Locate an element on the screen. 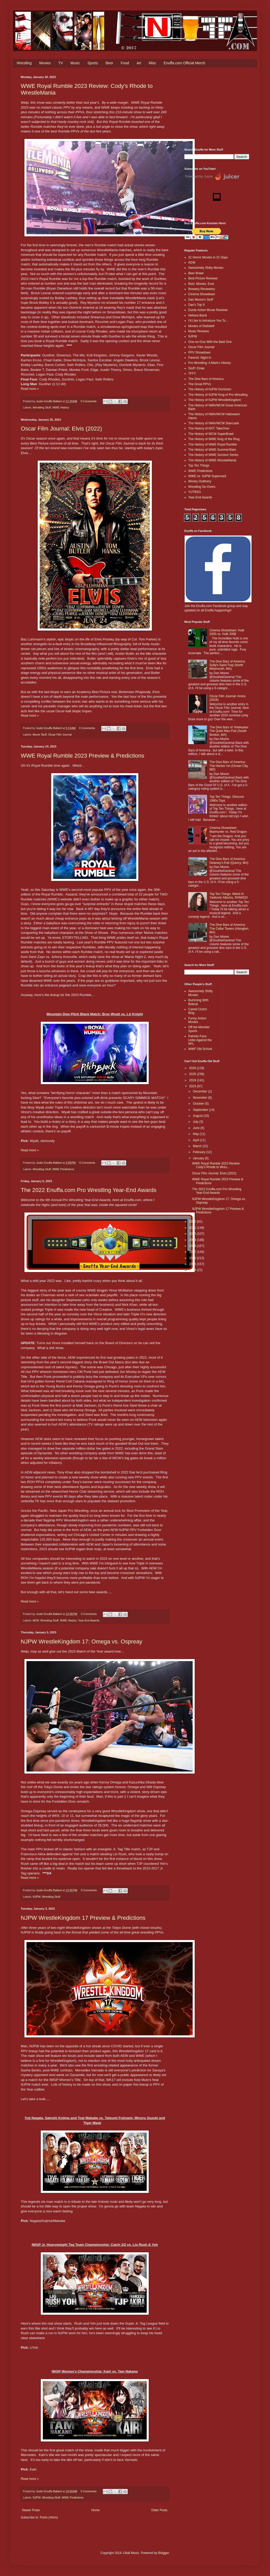 The height and width of the screenshot is (2576, 270). The Dive Bars of America: Delaney’s Pub (Quincy, MA) is located at coordinates (229, 860).